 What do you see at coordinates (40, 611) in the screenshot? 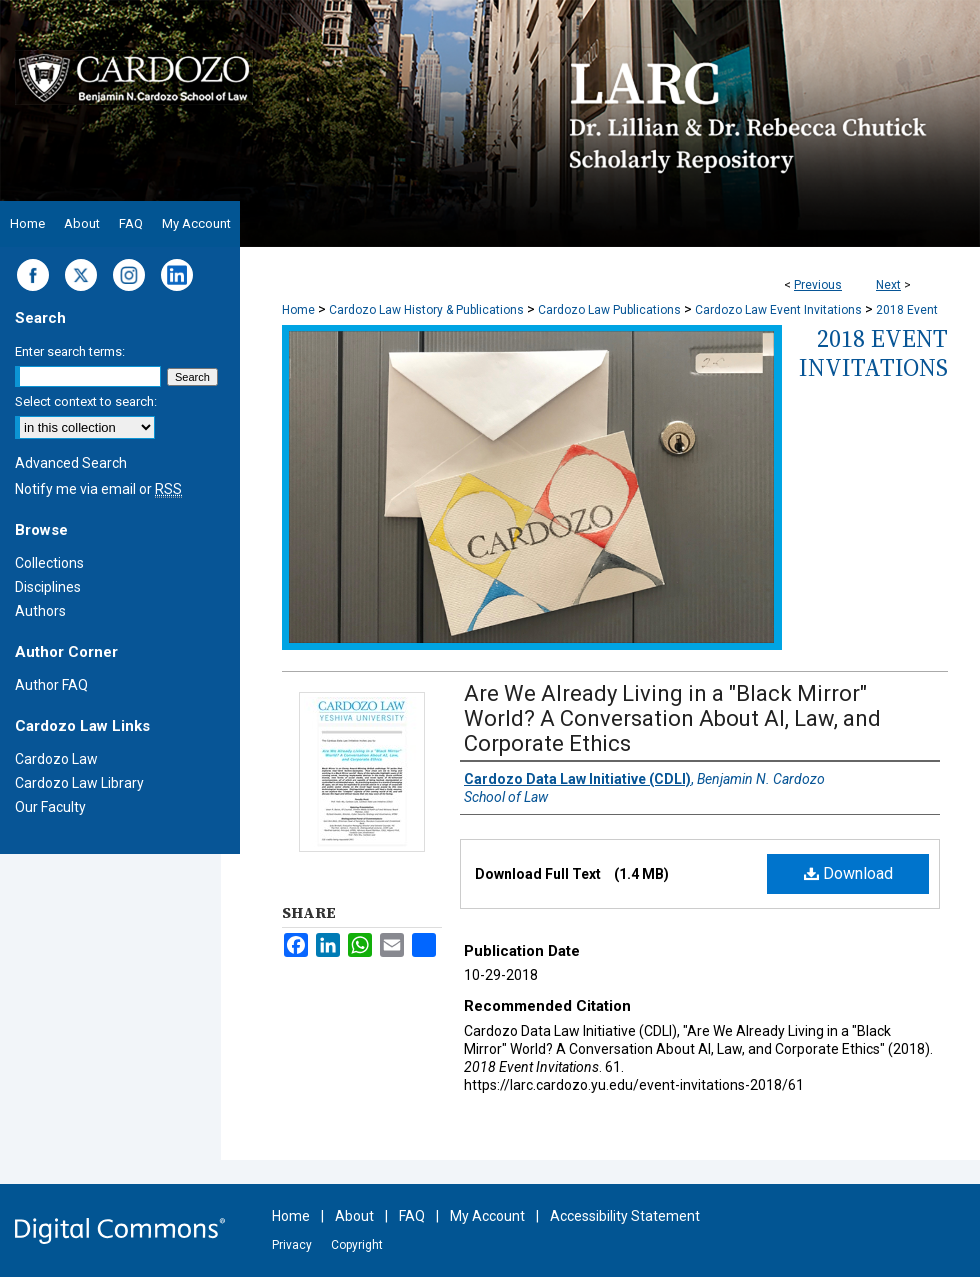
I see `Authors` at bounding box center [40, 611].